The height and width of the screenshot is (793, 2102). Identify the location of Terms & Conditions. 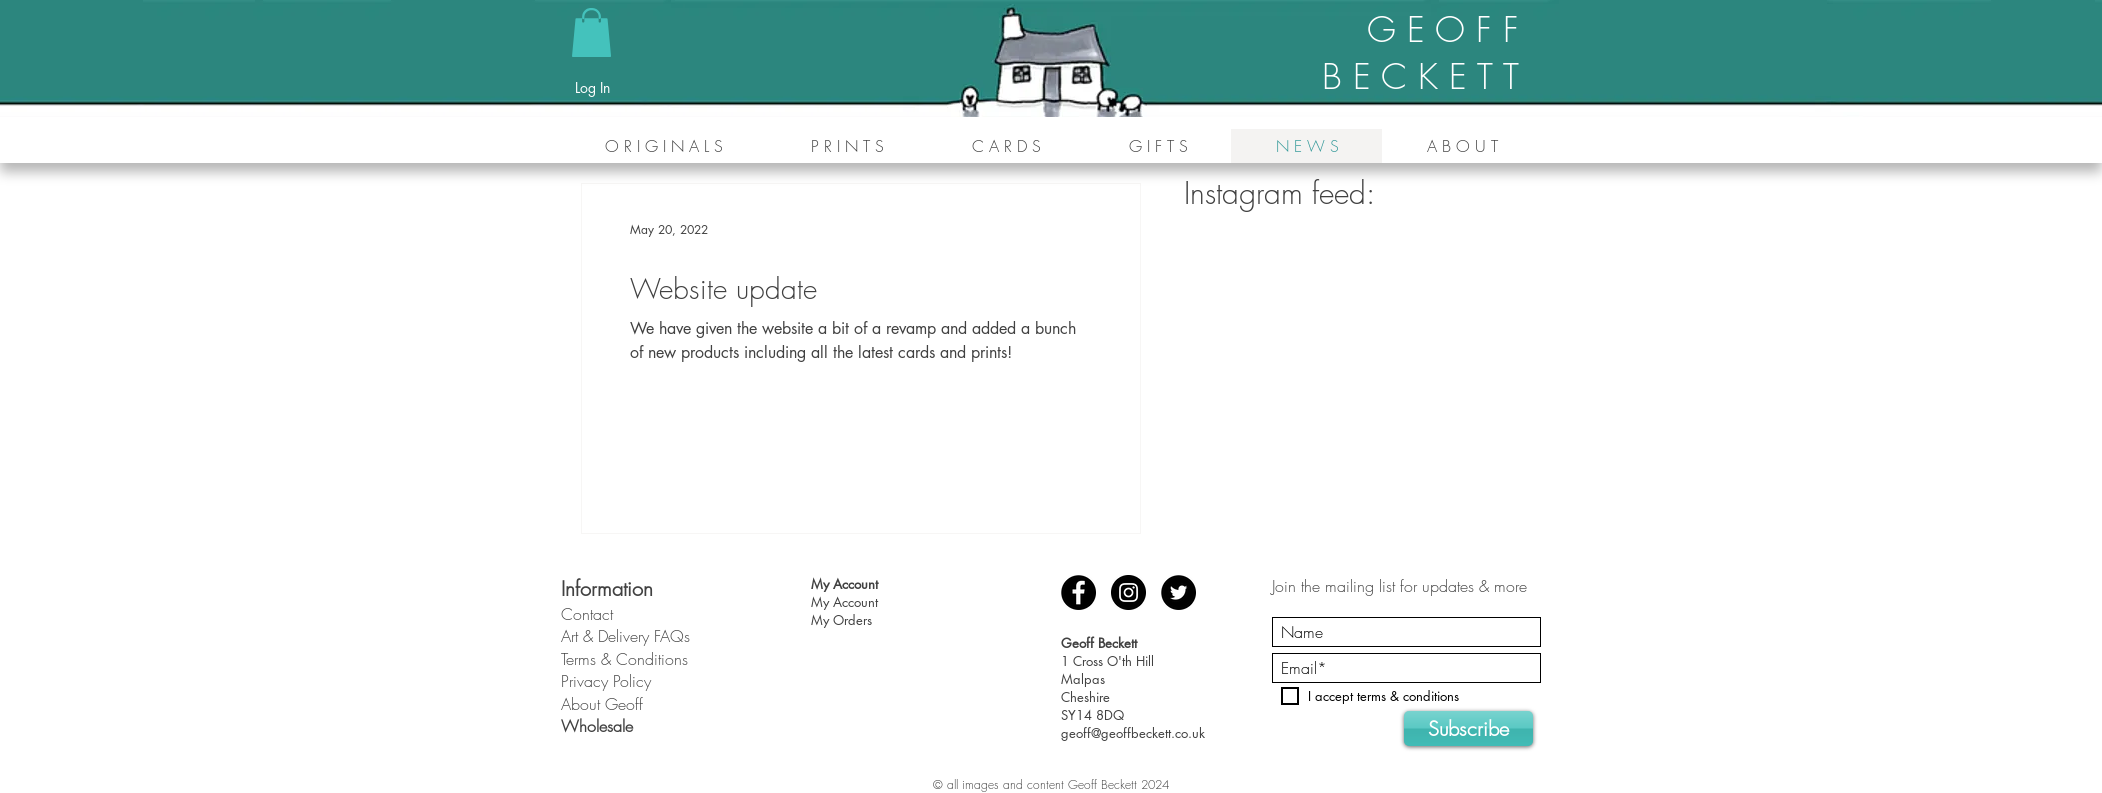
(624, 659).